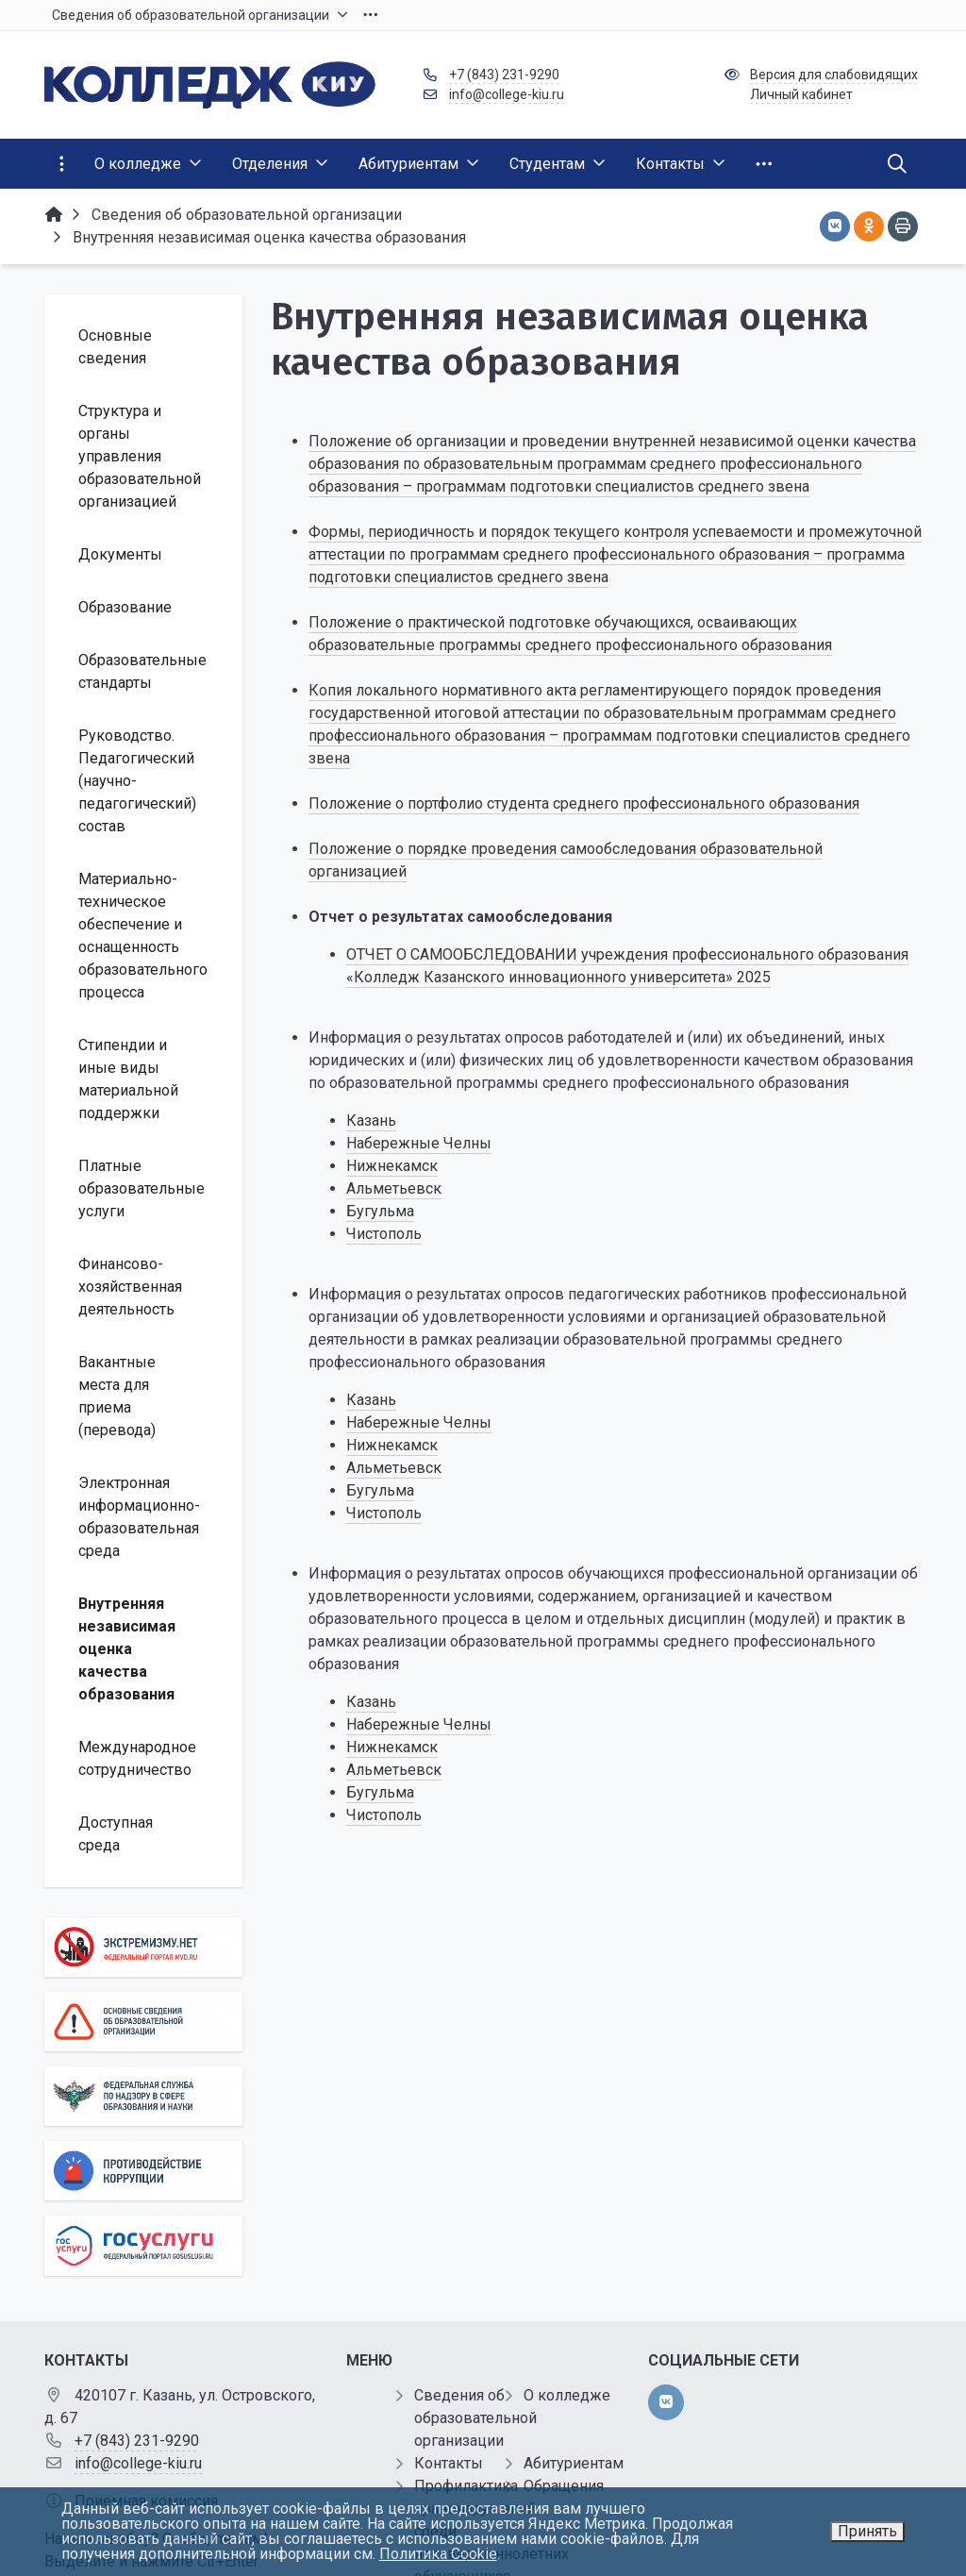  I want to click on [Государственные услуги], so click(143, 2245).